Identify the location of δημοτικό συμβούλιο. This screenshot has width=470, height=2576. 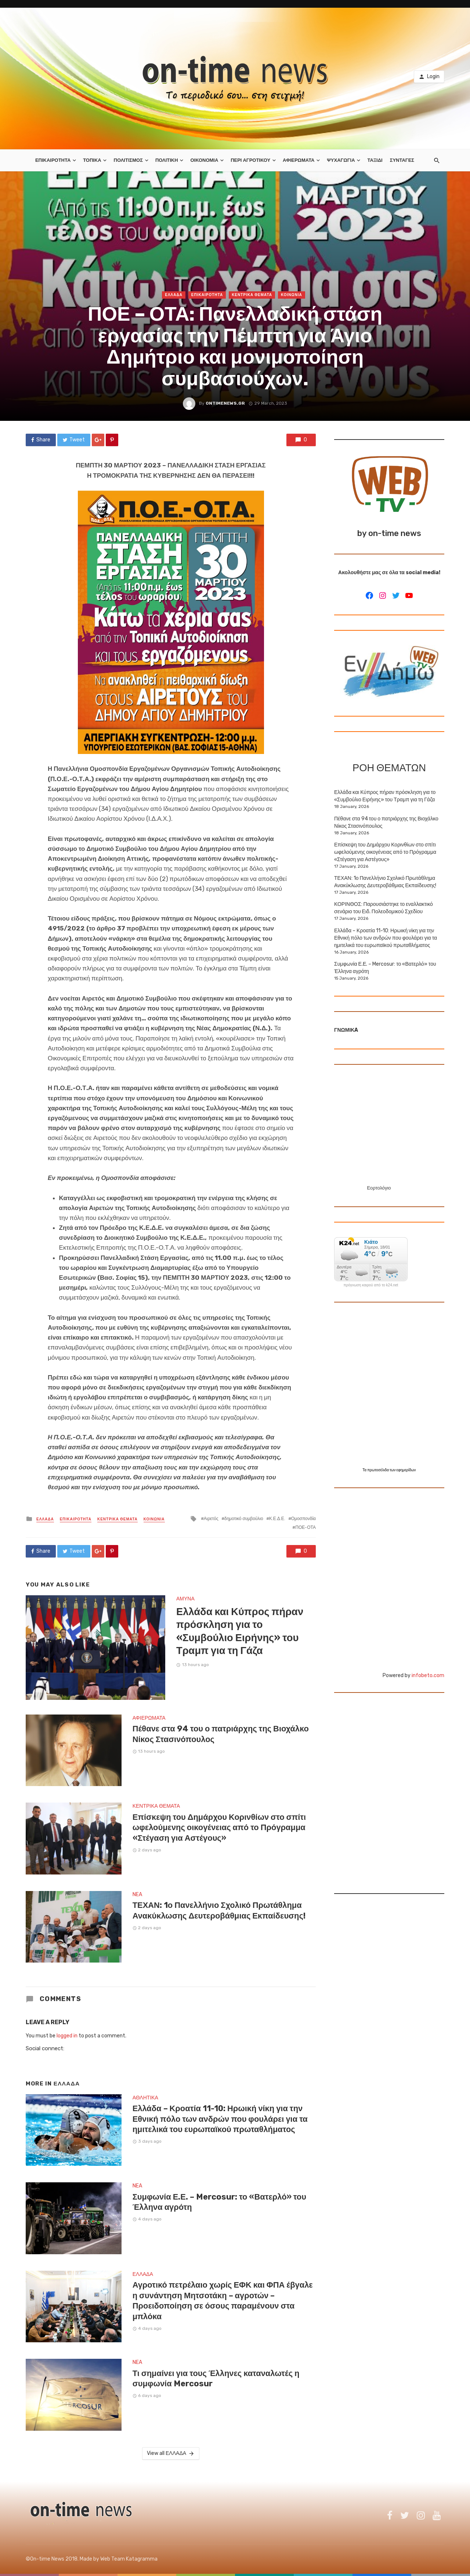
(243, 1518).